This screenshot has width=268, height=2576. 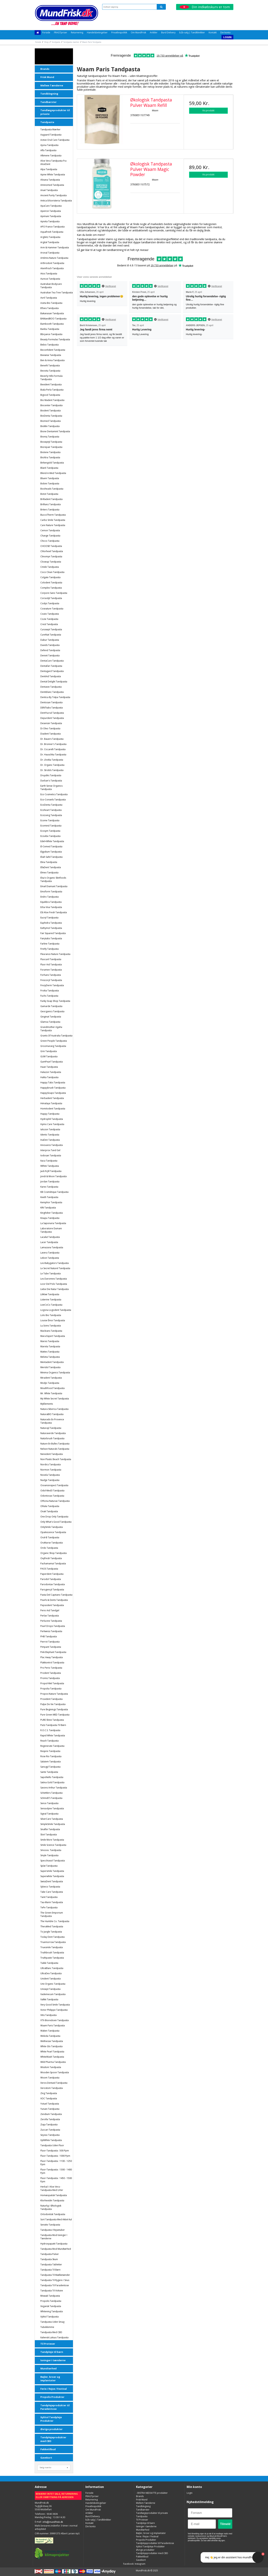 What do you see at coordinates (52, 1735) in the screenshot?
I see `Rapid White Tandpasta` at bounding box center [52, 1735].